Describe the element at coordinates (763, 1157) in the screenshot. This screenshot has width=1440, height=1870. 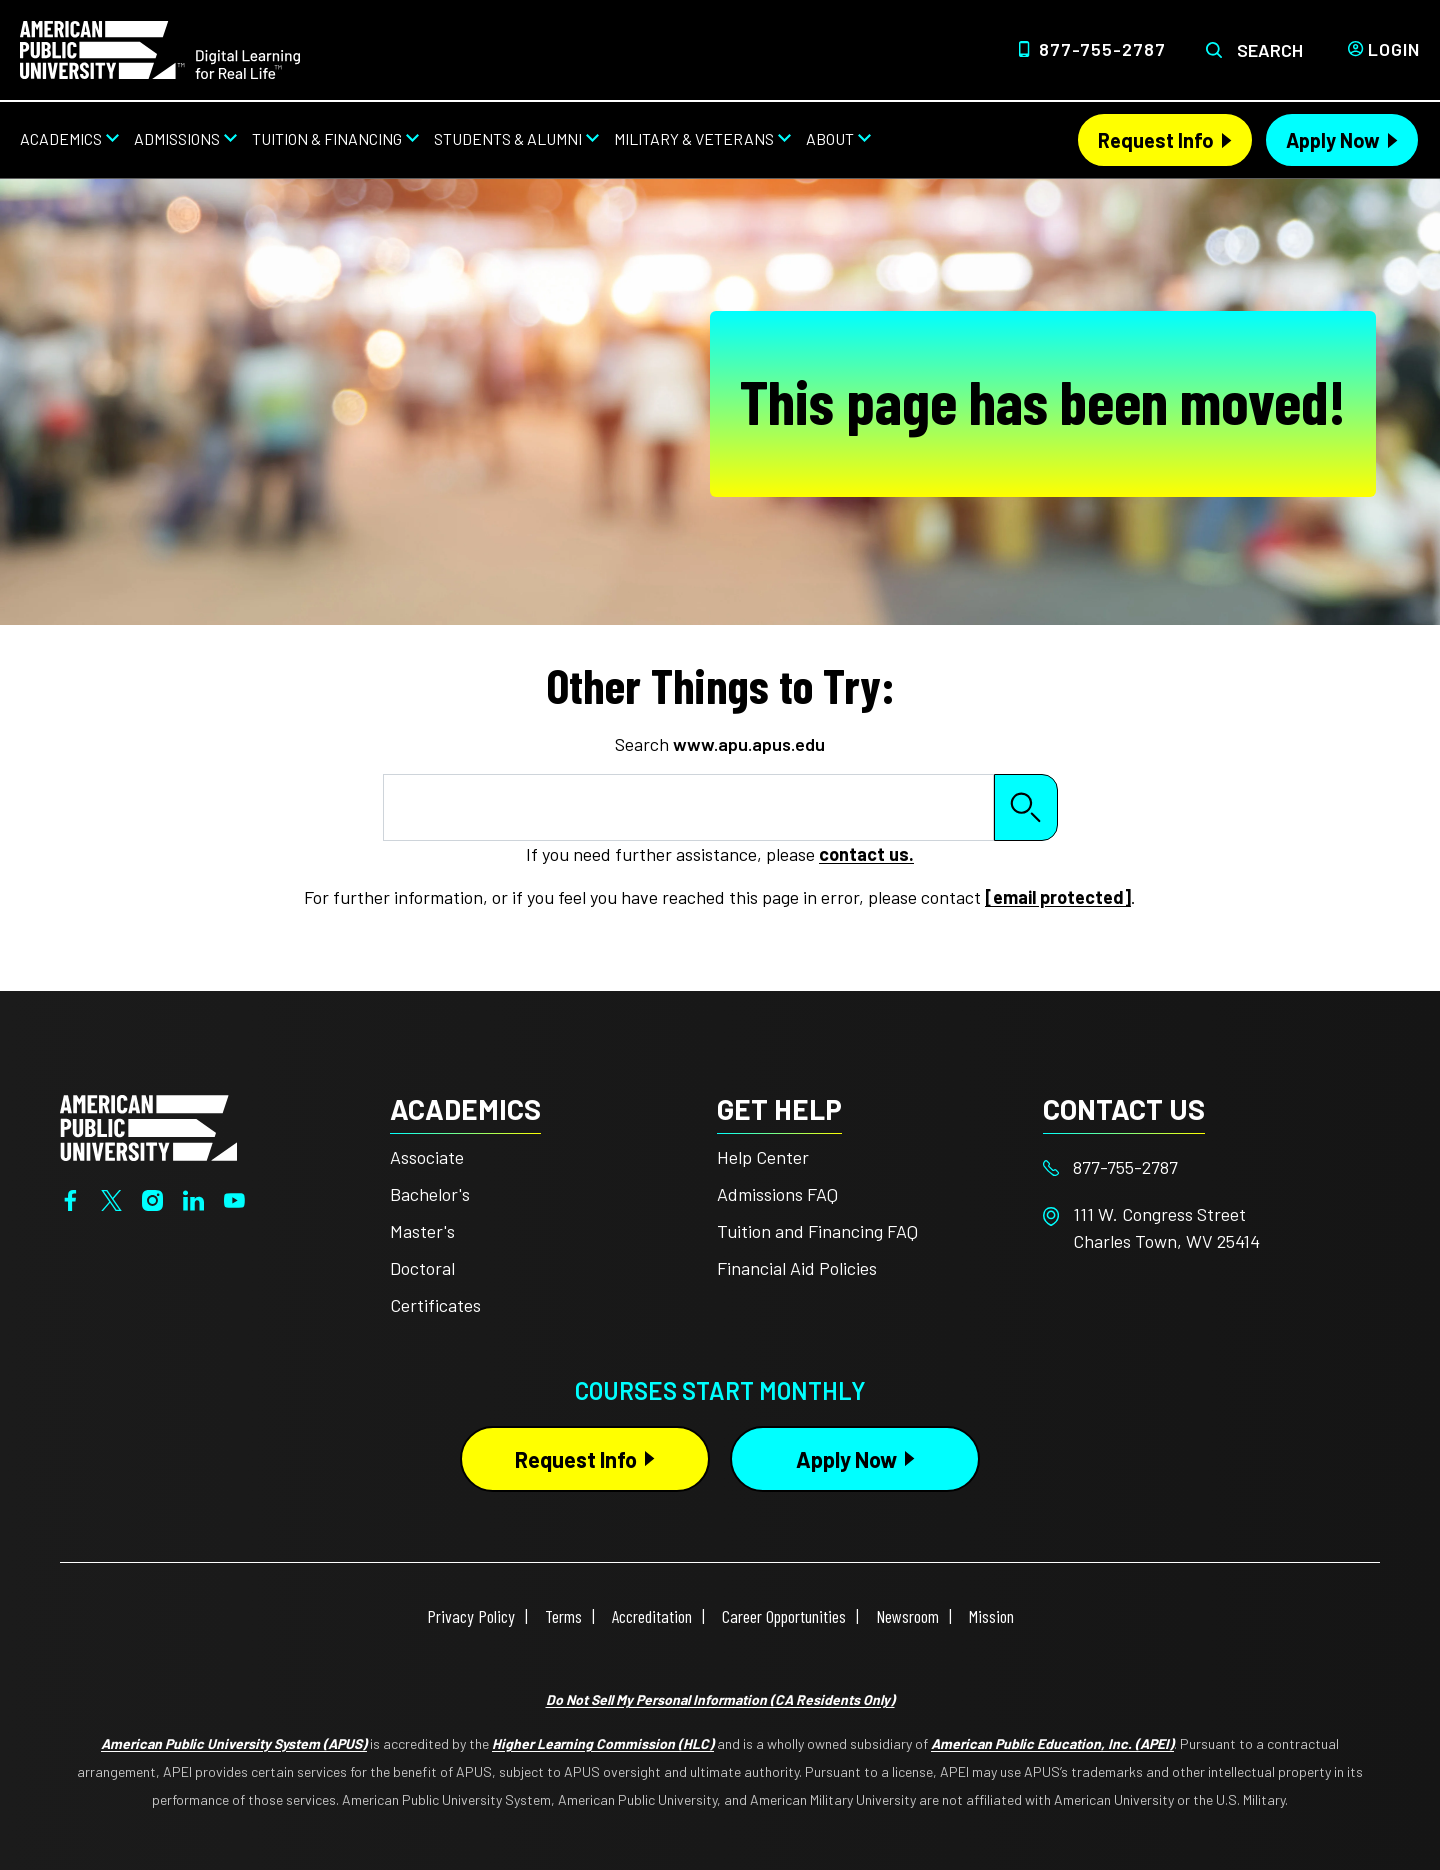
I see `Help Center` at that location.